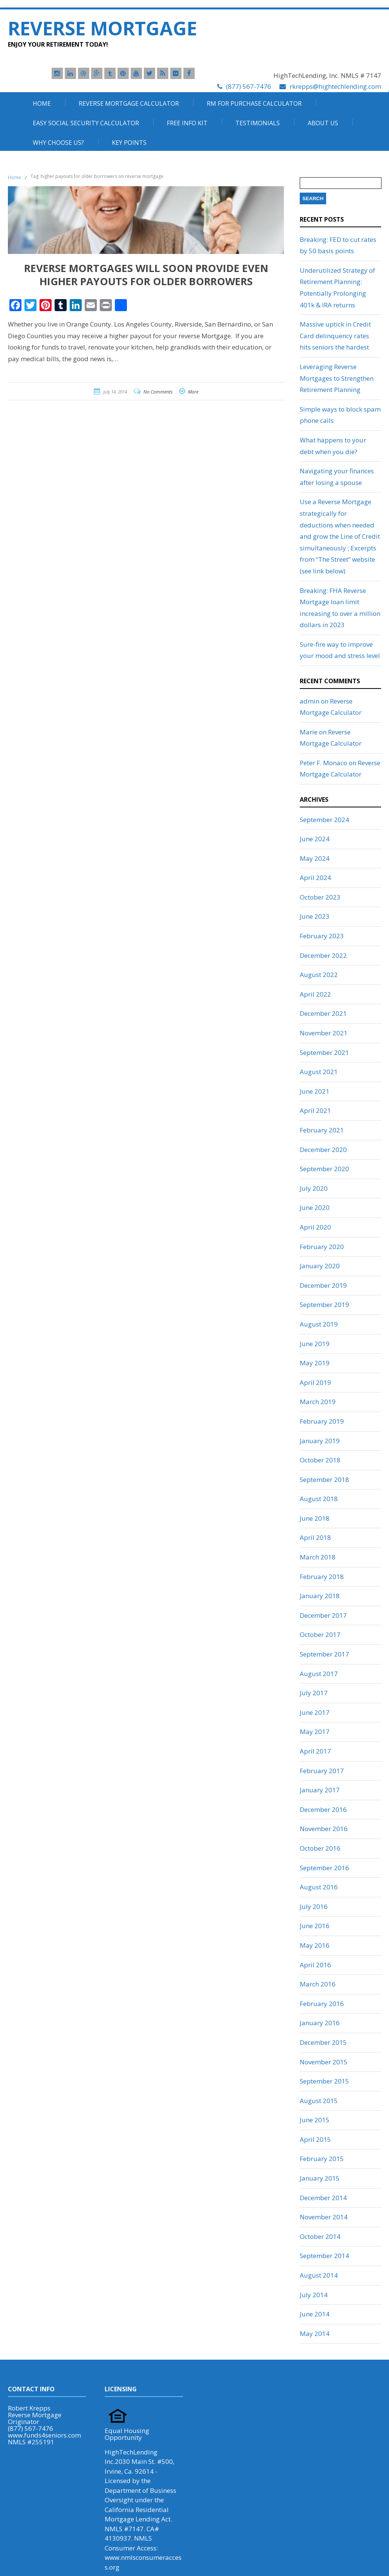 This screenshot has width=389, height=2576. Describe the element at coordinates (315, 1925) in the screenshot. I see `June 2016` at that location.